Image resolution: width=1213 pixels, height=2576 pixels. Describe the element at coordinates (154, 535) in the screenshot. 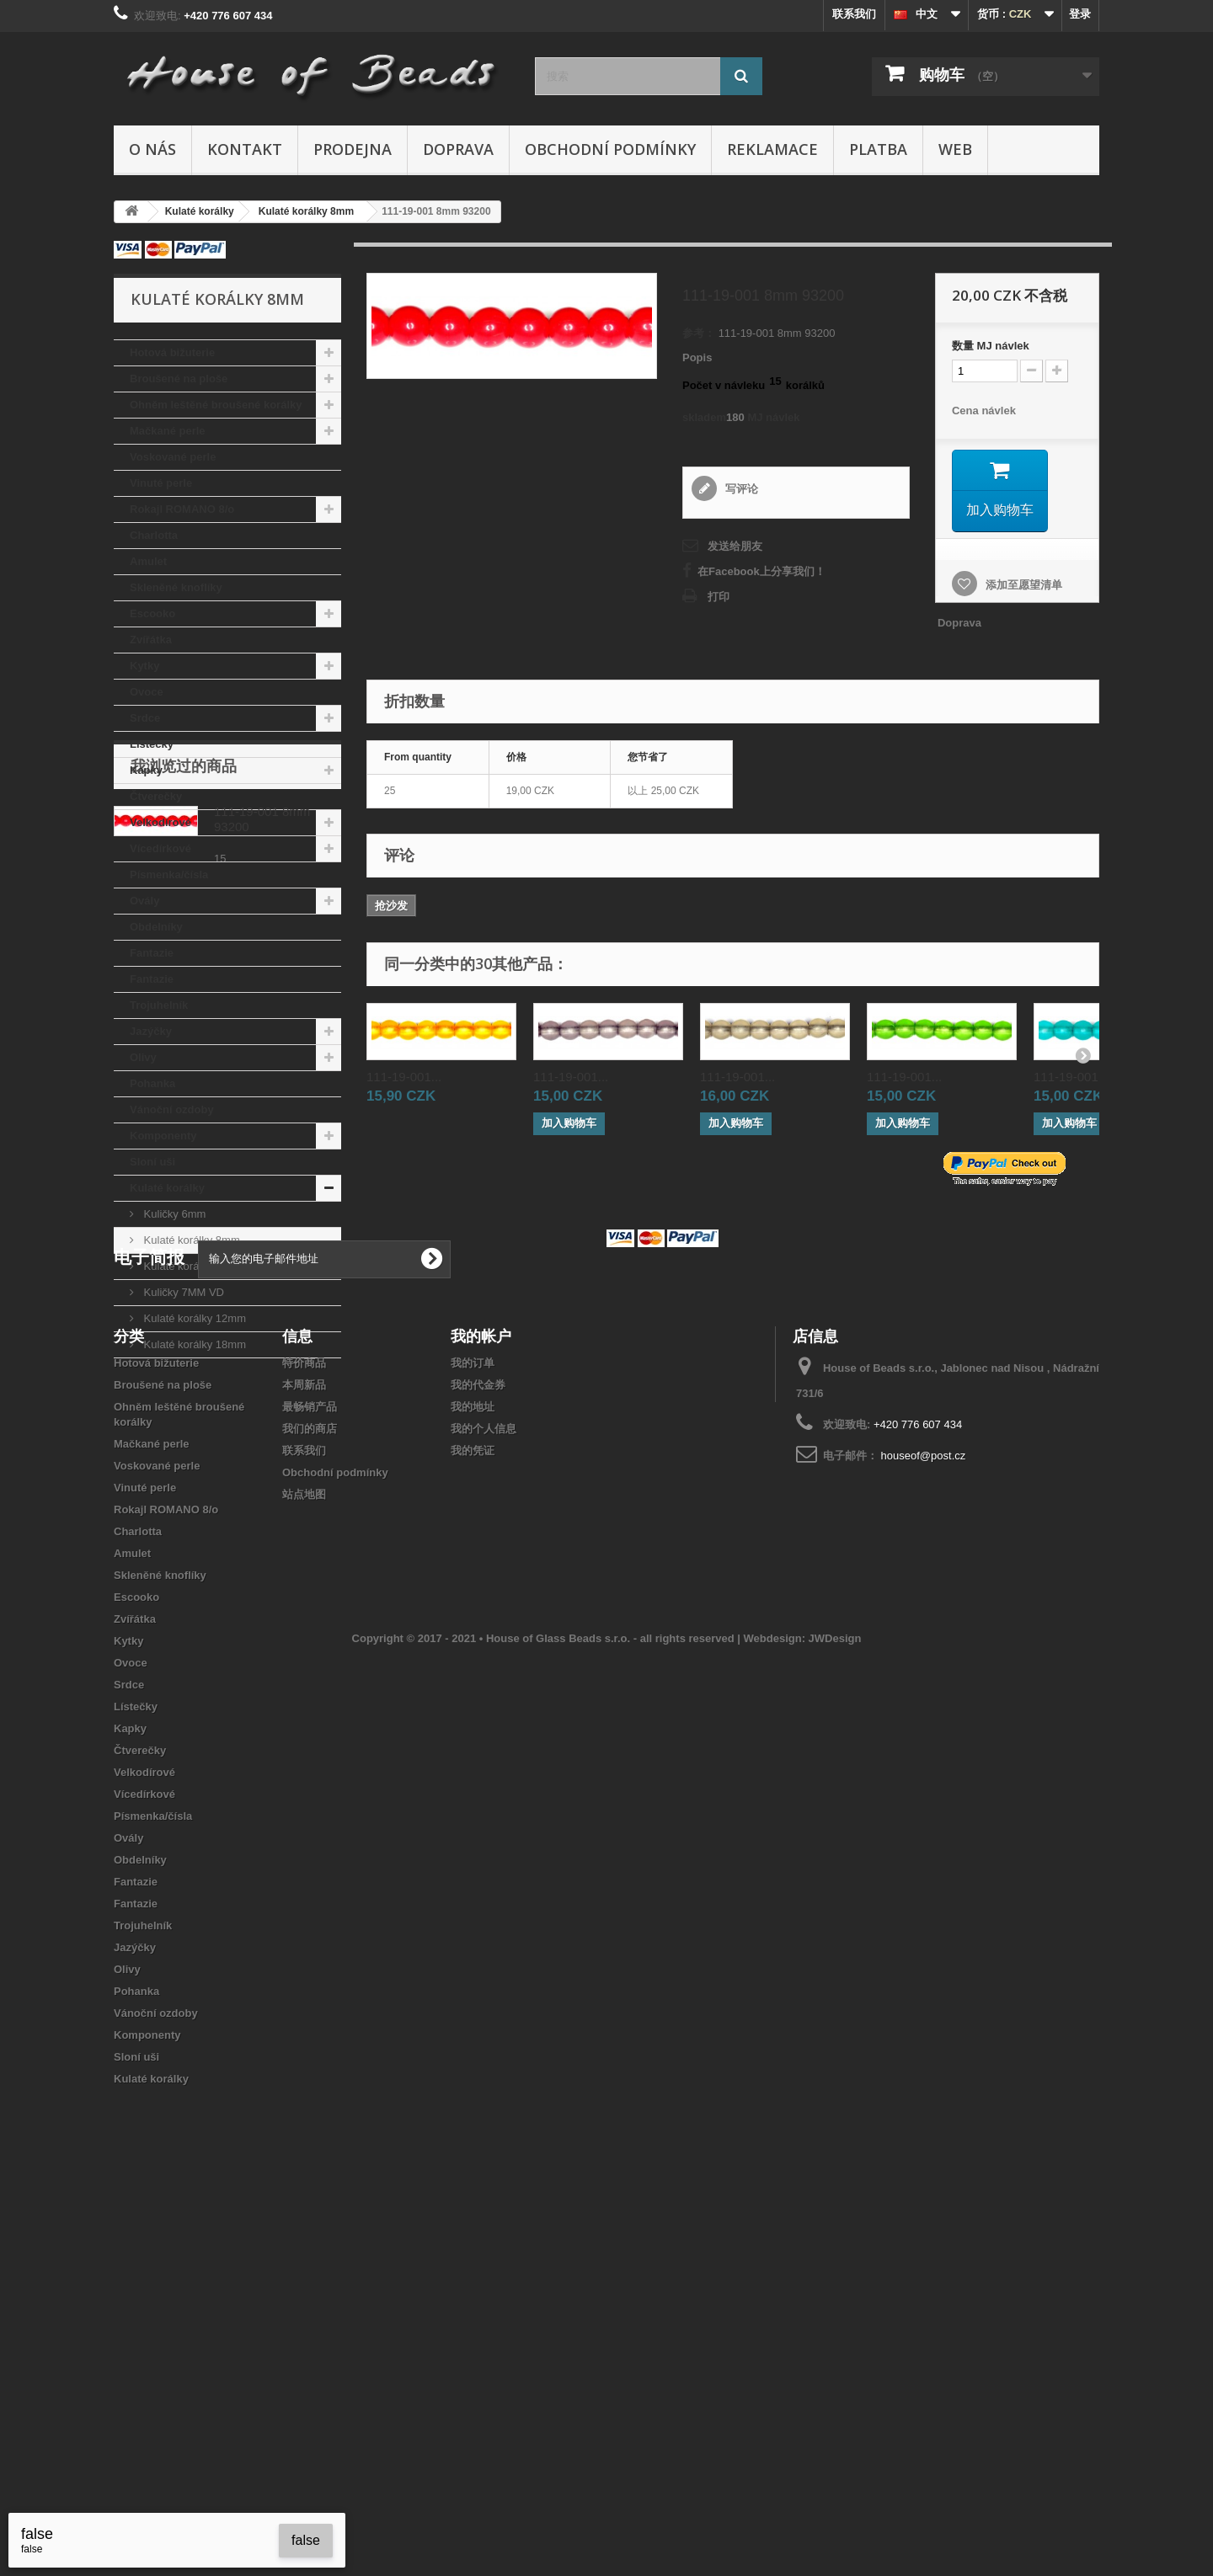

I see `Charlotta` at that location.